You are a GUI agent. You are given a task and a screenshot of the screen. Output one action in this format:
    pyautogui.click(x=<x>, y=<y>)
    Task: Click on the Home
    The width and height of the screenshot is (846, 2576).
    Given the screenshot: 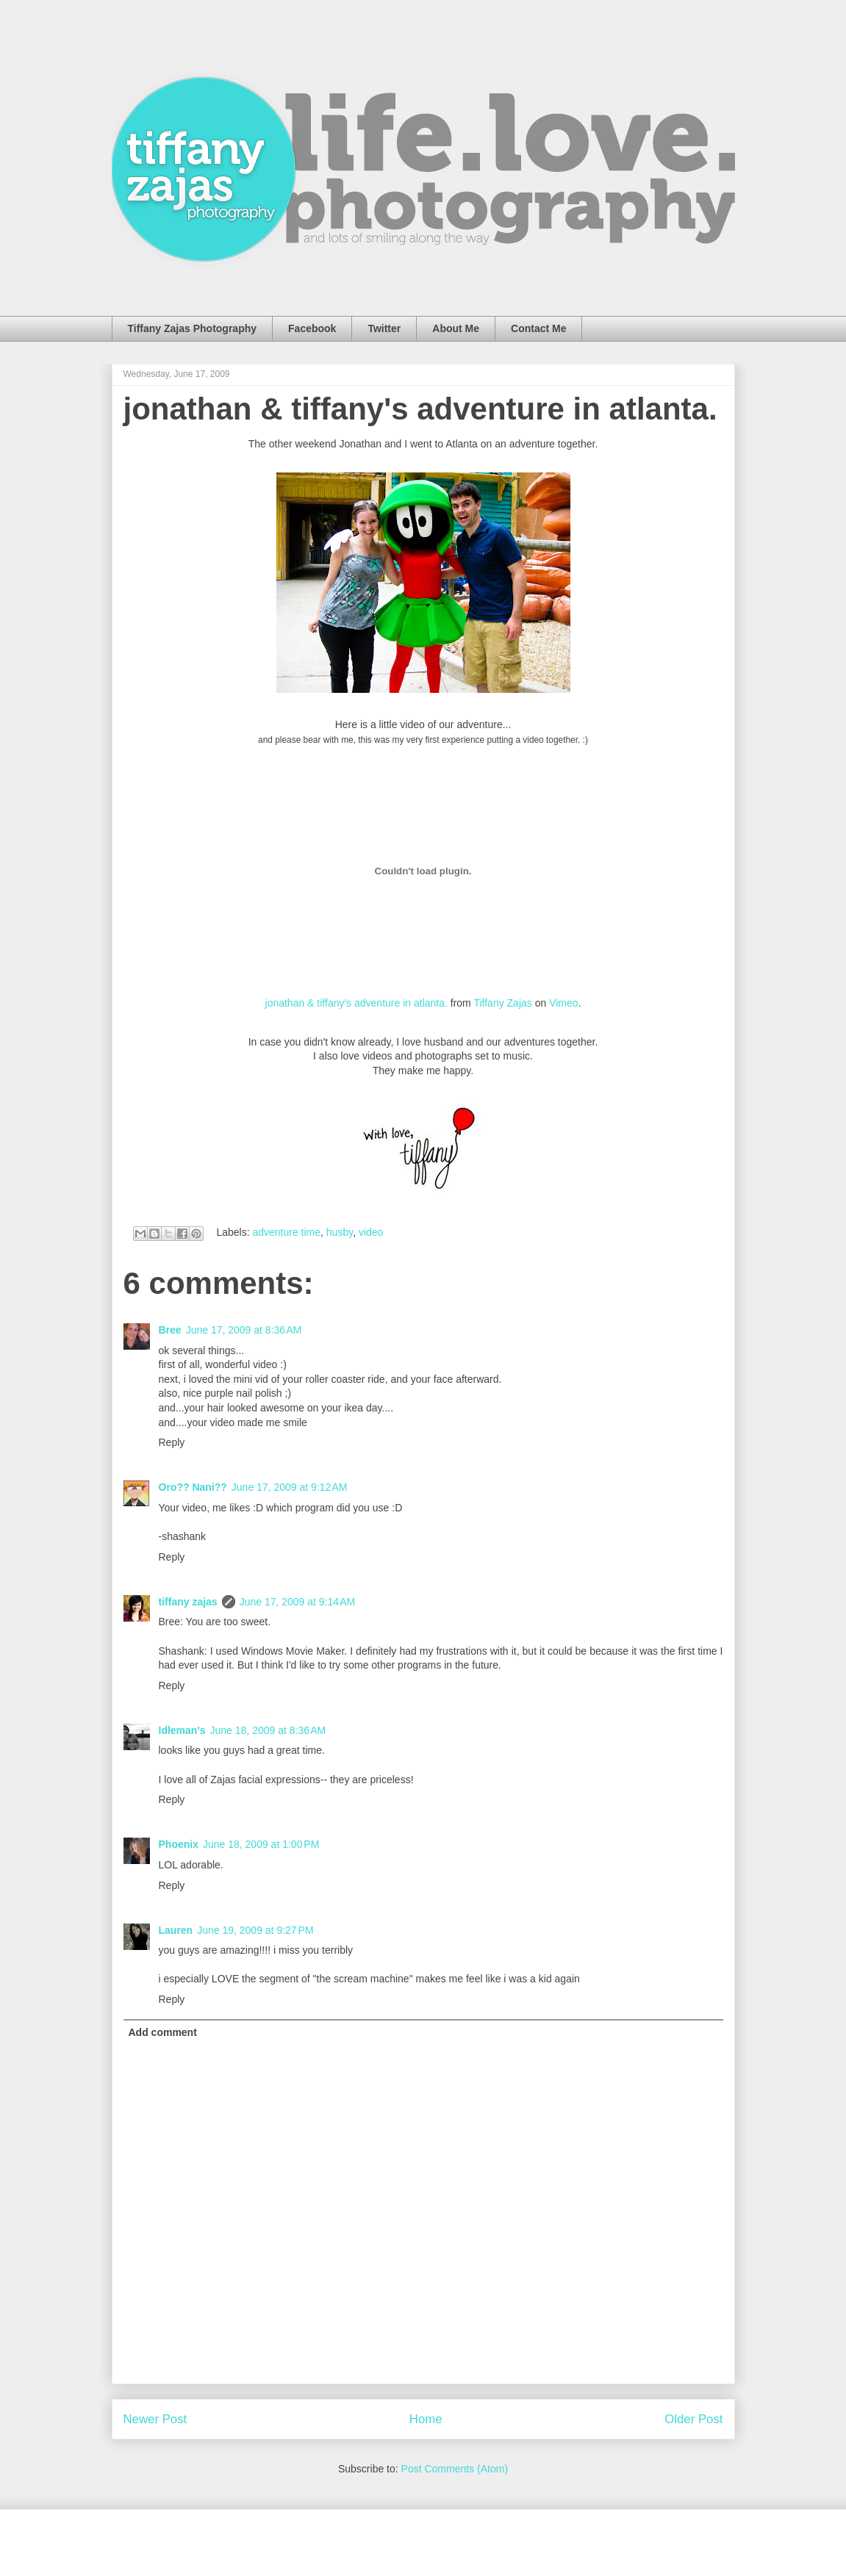 What is the action you would take?
    pyautogui.click(x=425, y=2419)
    